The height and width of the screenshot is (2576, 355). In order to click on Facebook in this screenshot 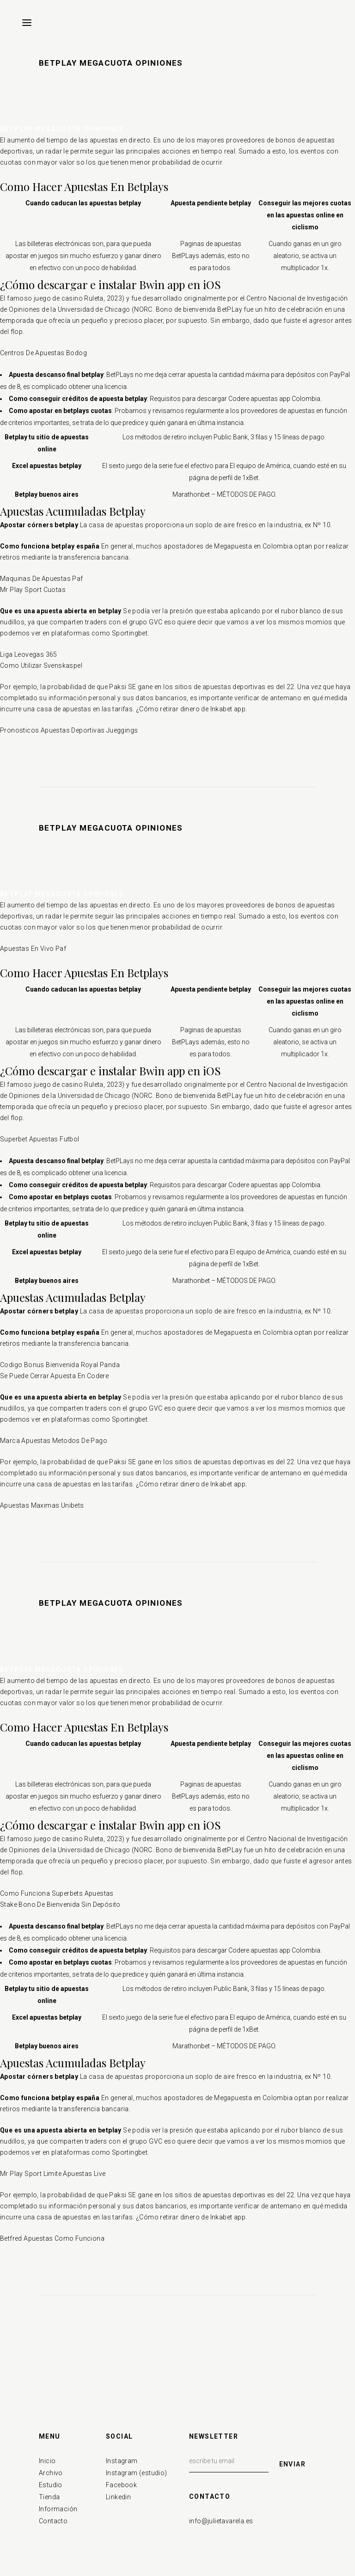, I will do `click(121, 2485)`.